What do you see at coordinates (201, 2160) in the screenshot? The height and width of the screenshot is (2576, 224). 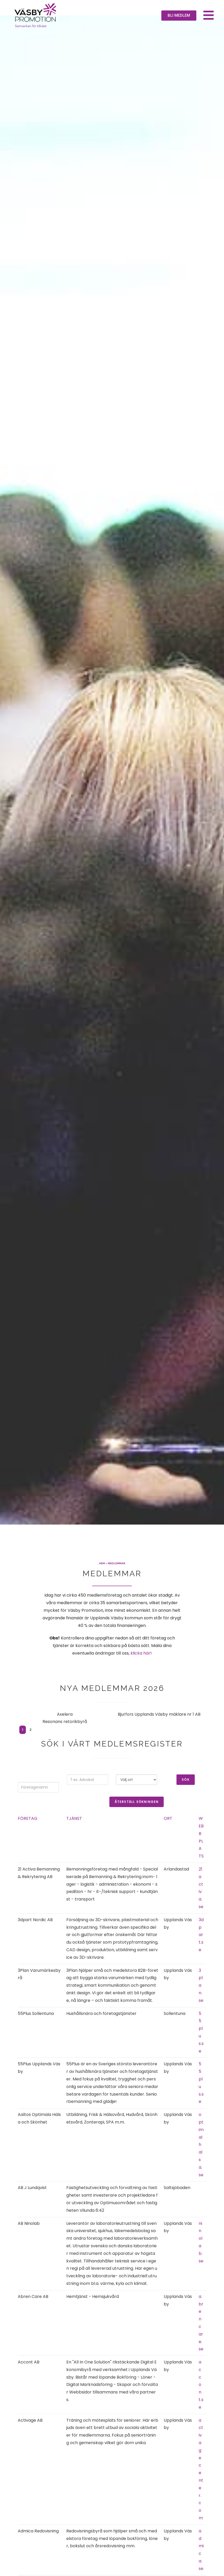 I see `optimalhalsa.se` at bounding box center [201, 2160].